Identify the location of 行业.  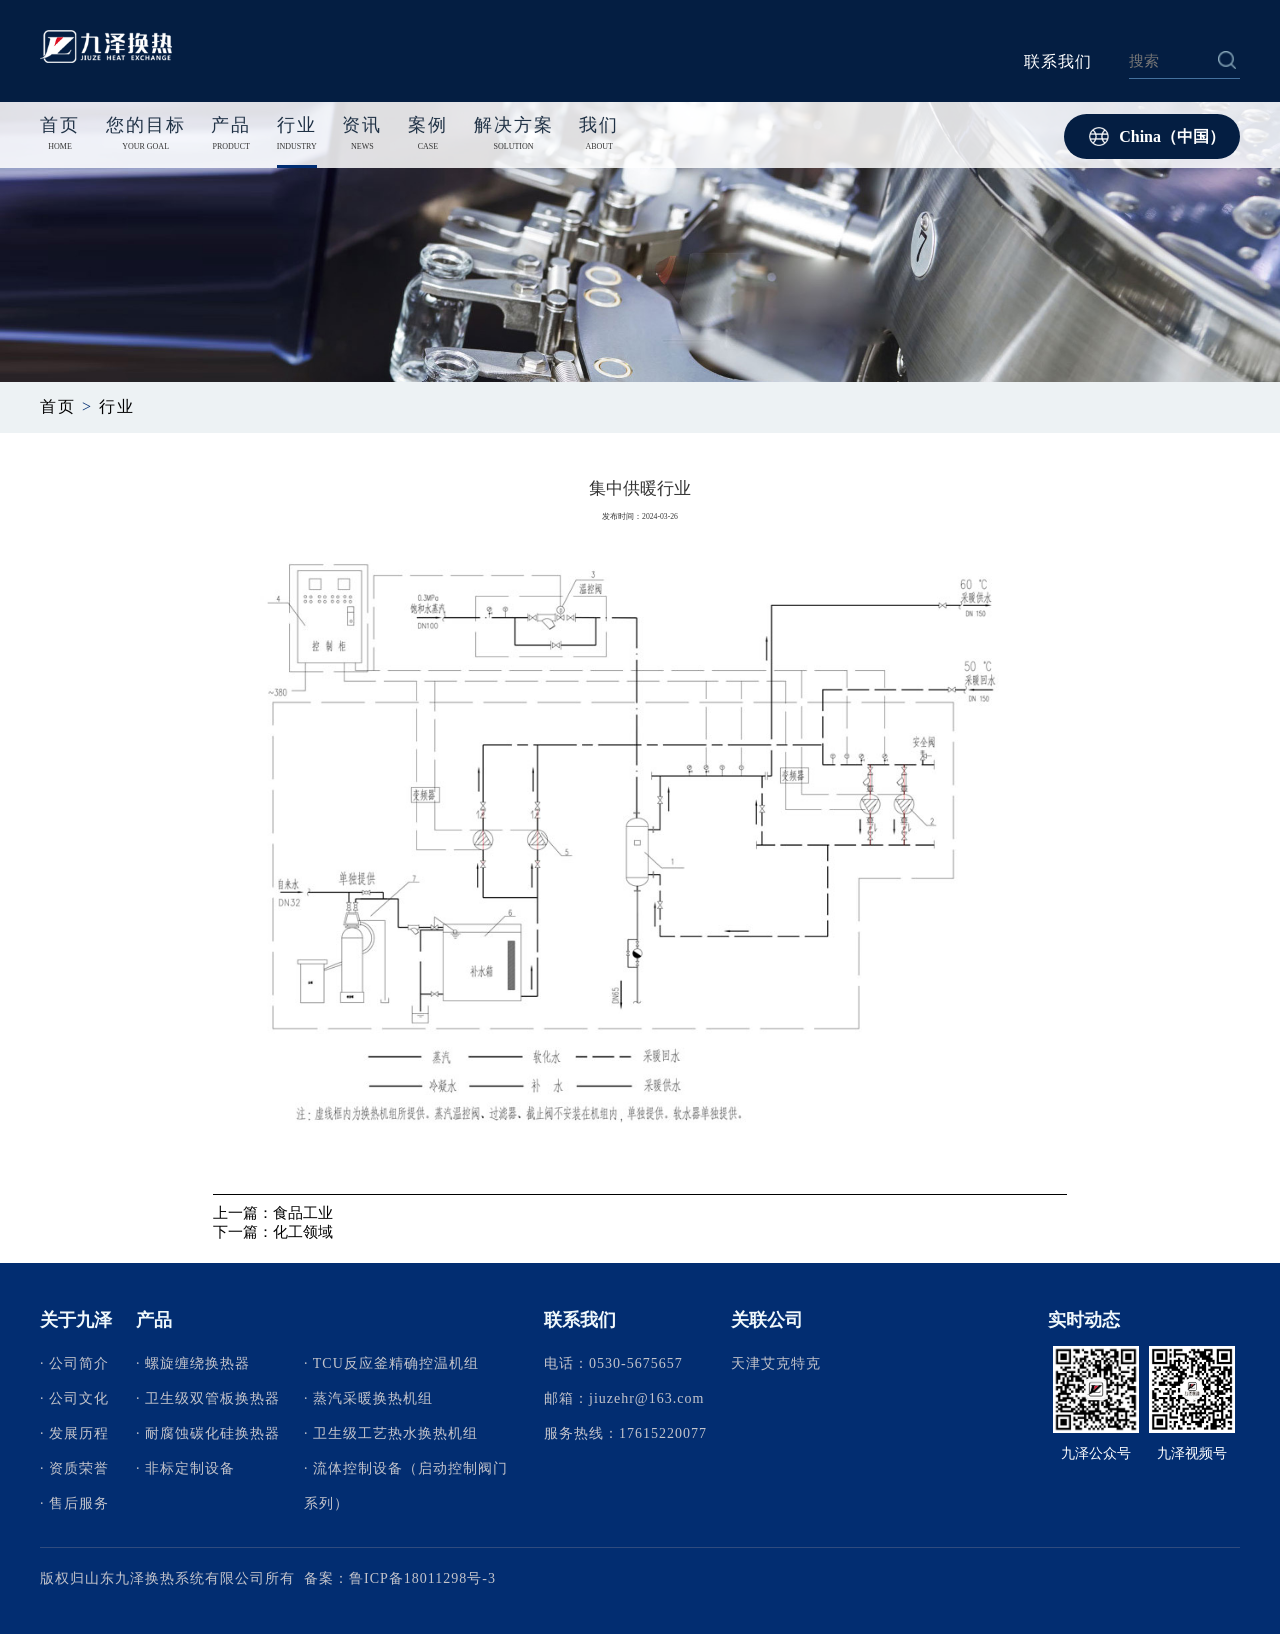
(297, 136).